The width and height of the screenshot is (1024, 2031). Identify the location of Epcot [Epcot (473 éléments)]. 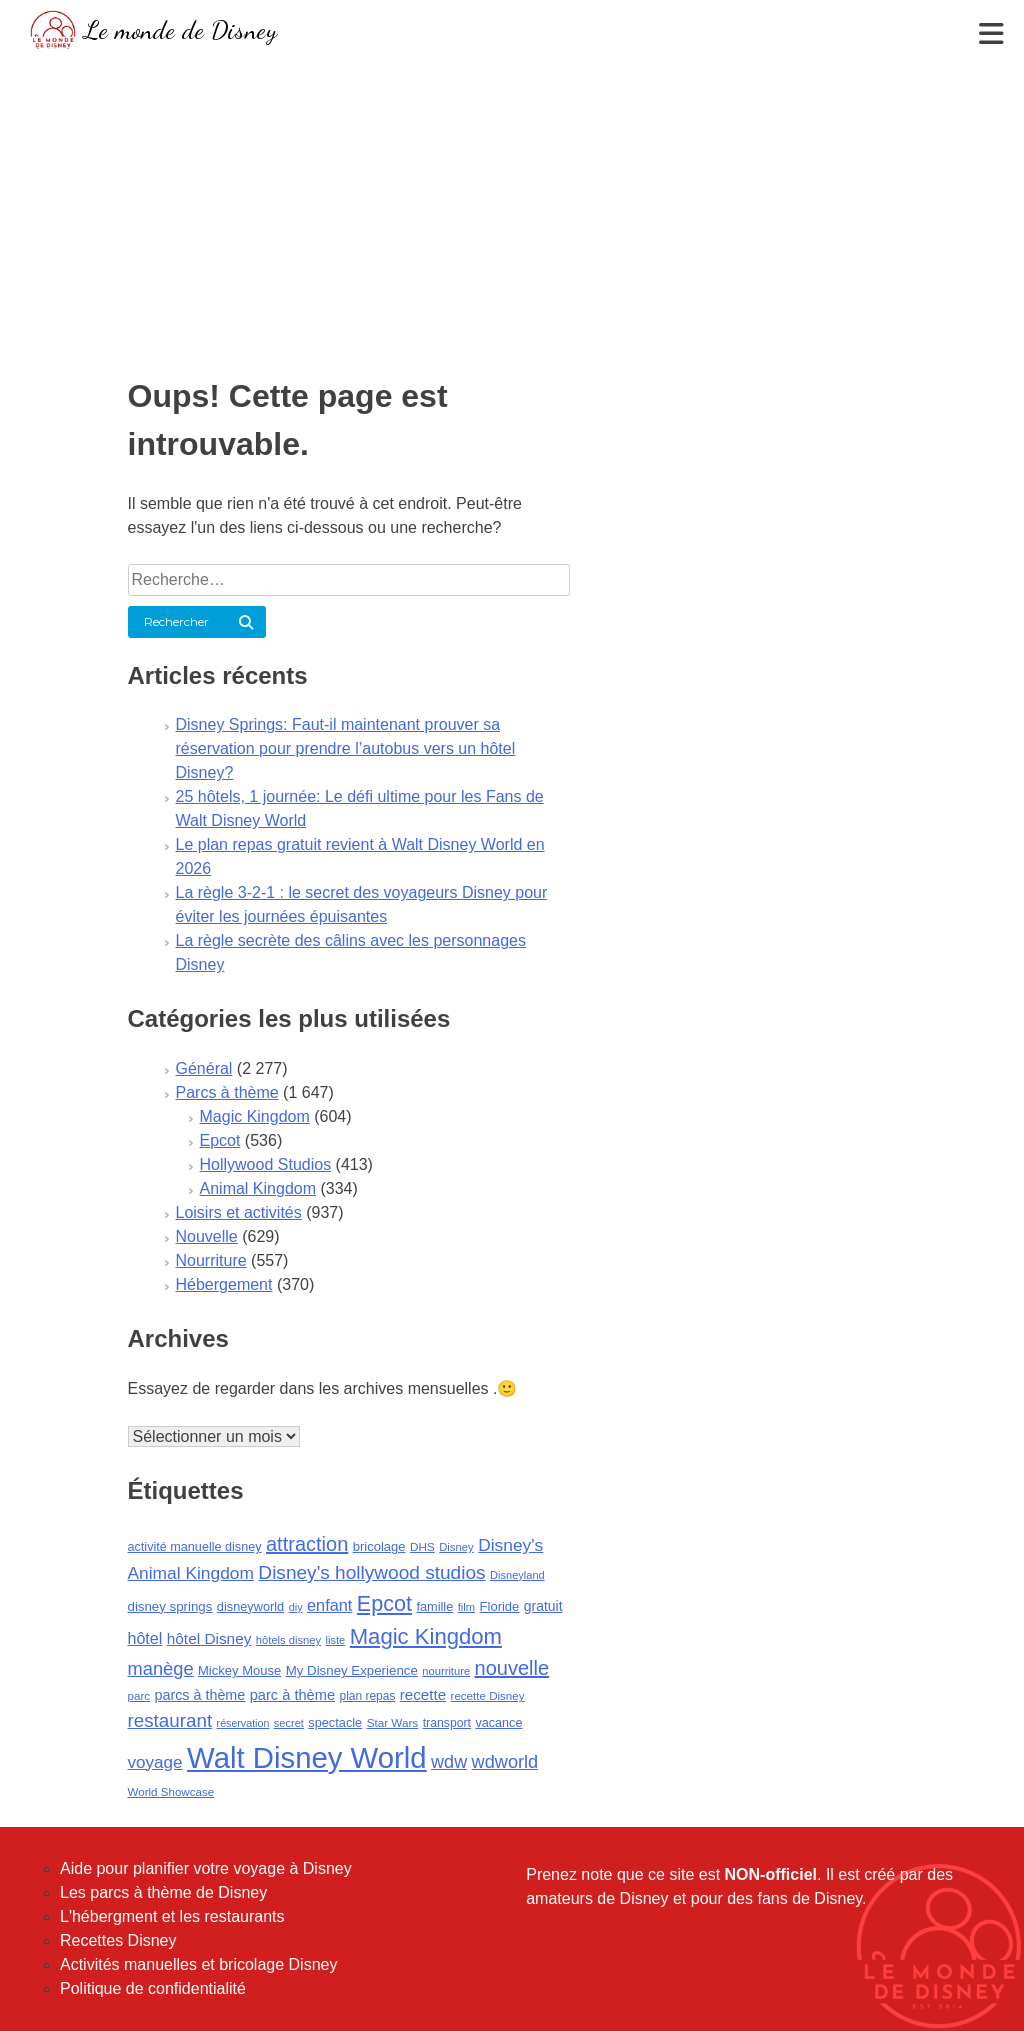
(384, 1603).